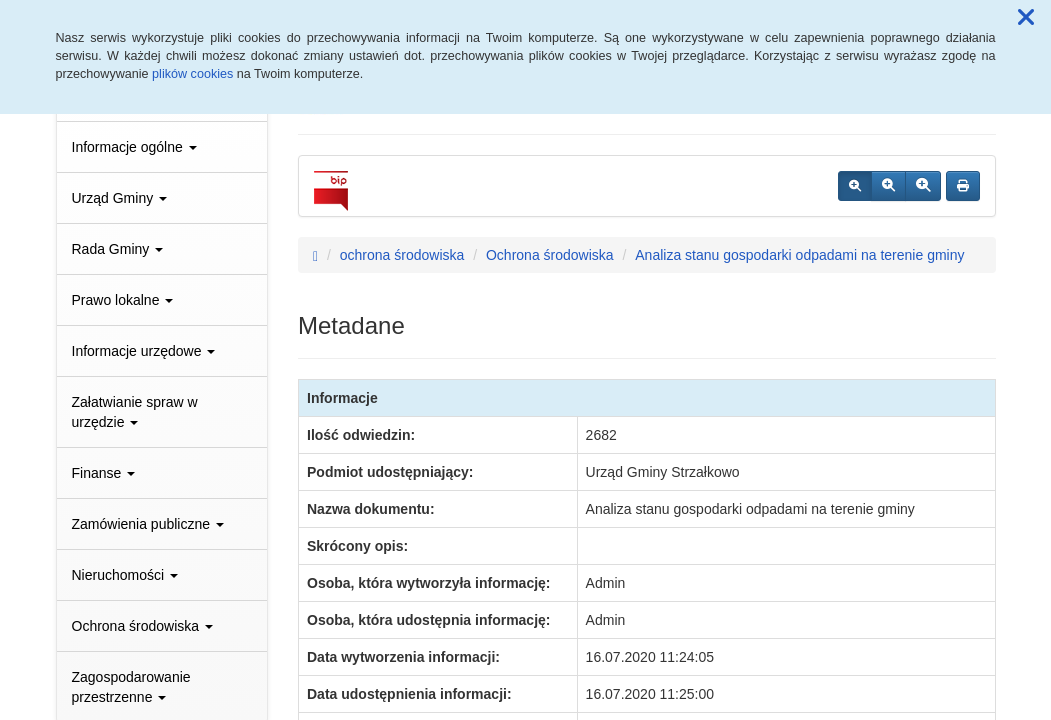  What do you see at coordinates (402, 255) in the screenshot?
I see `ochrona środowiska` at bounding box center [402, 255].